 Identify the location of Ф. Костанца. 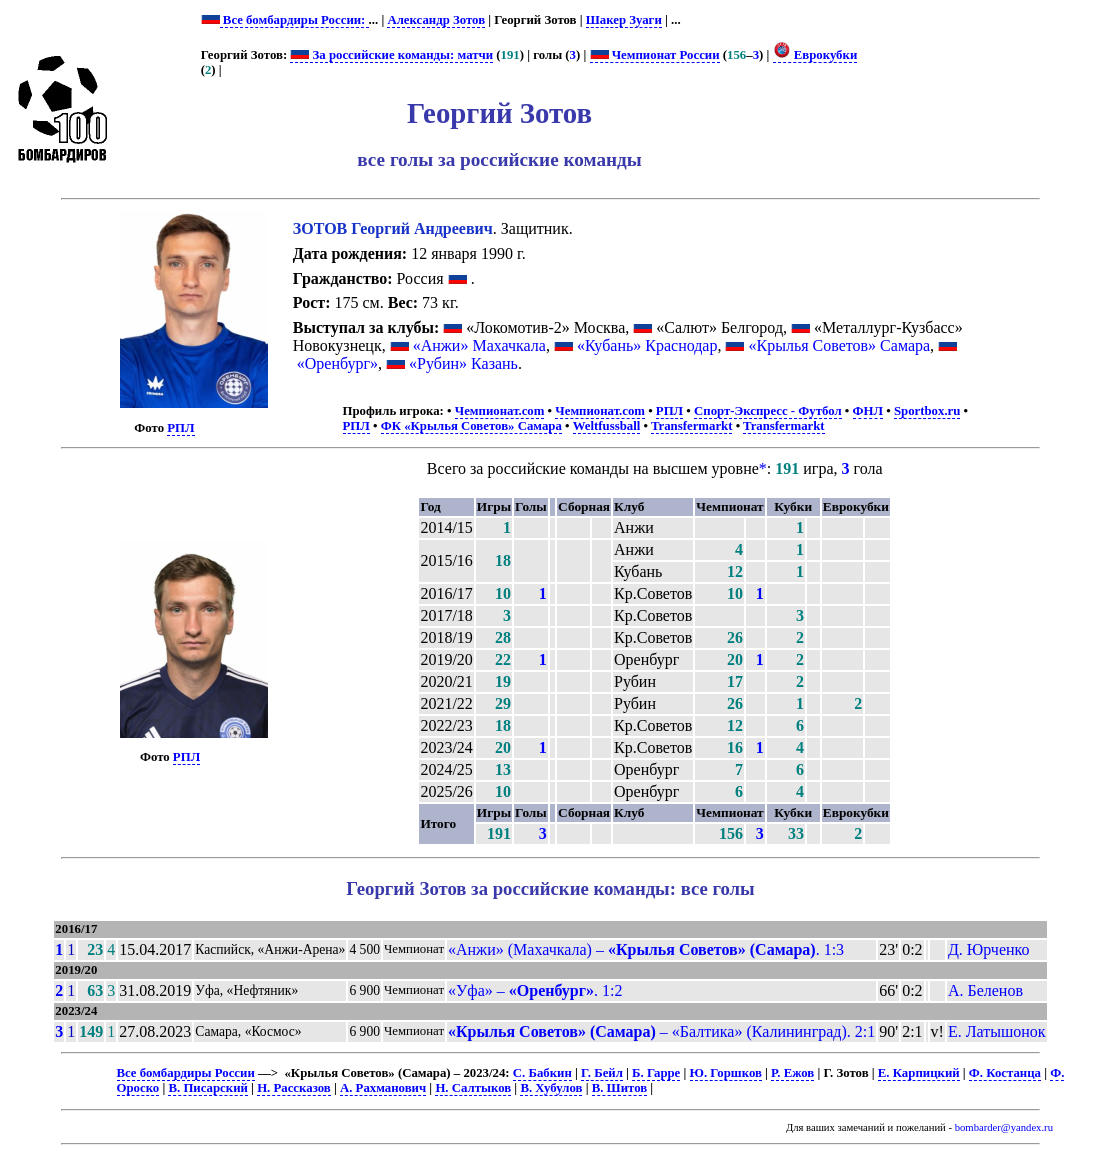
(1005, 1073).